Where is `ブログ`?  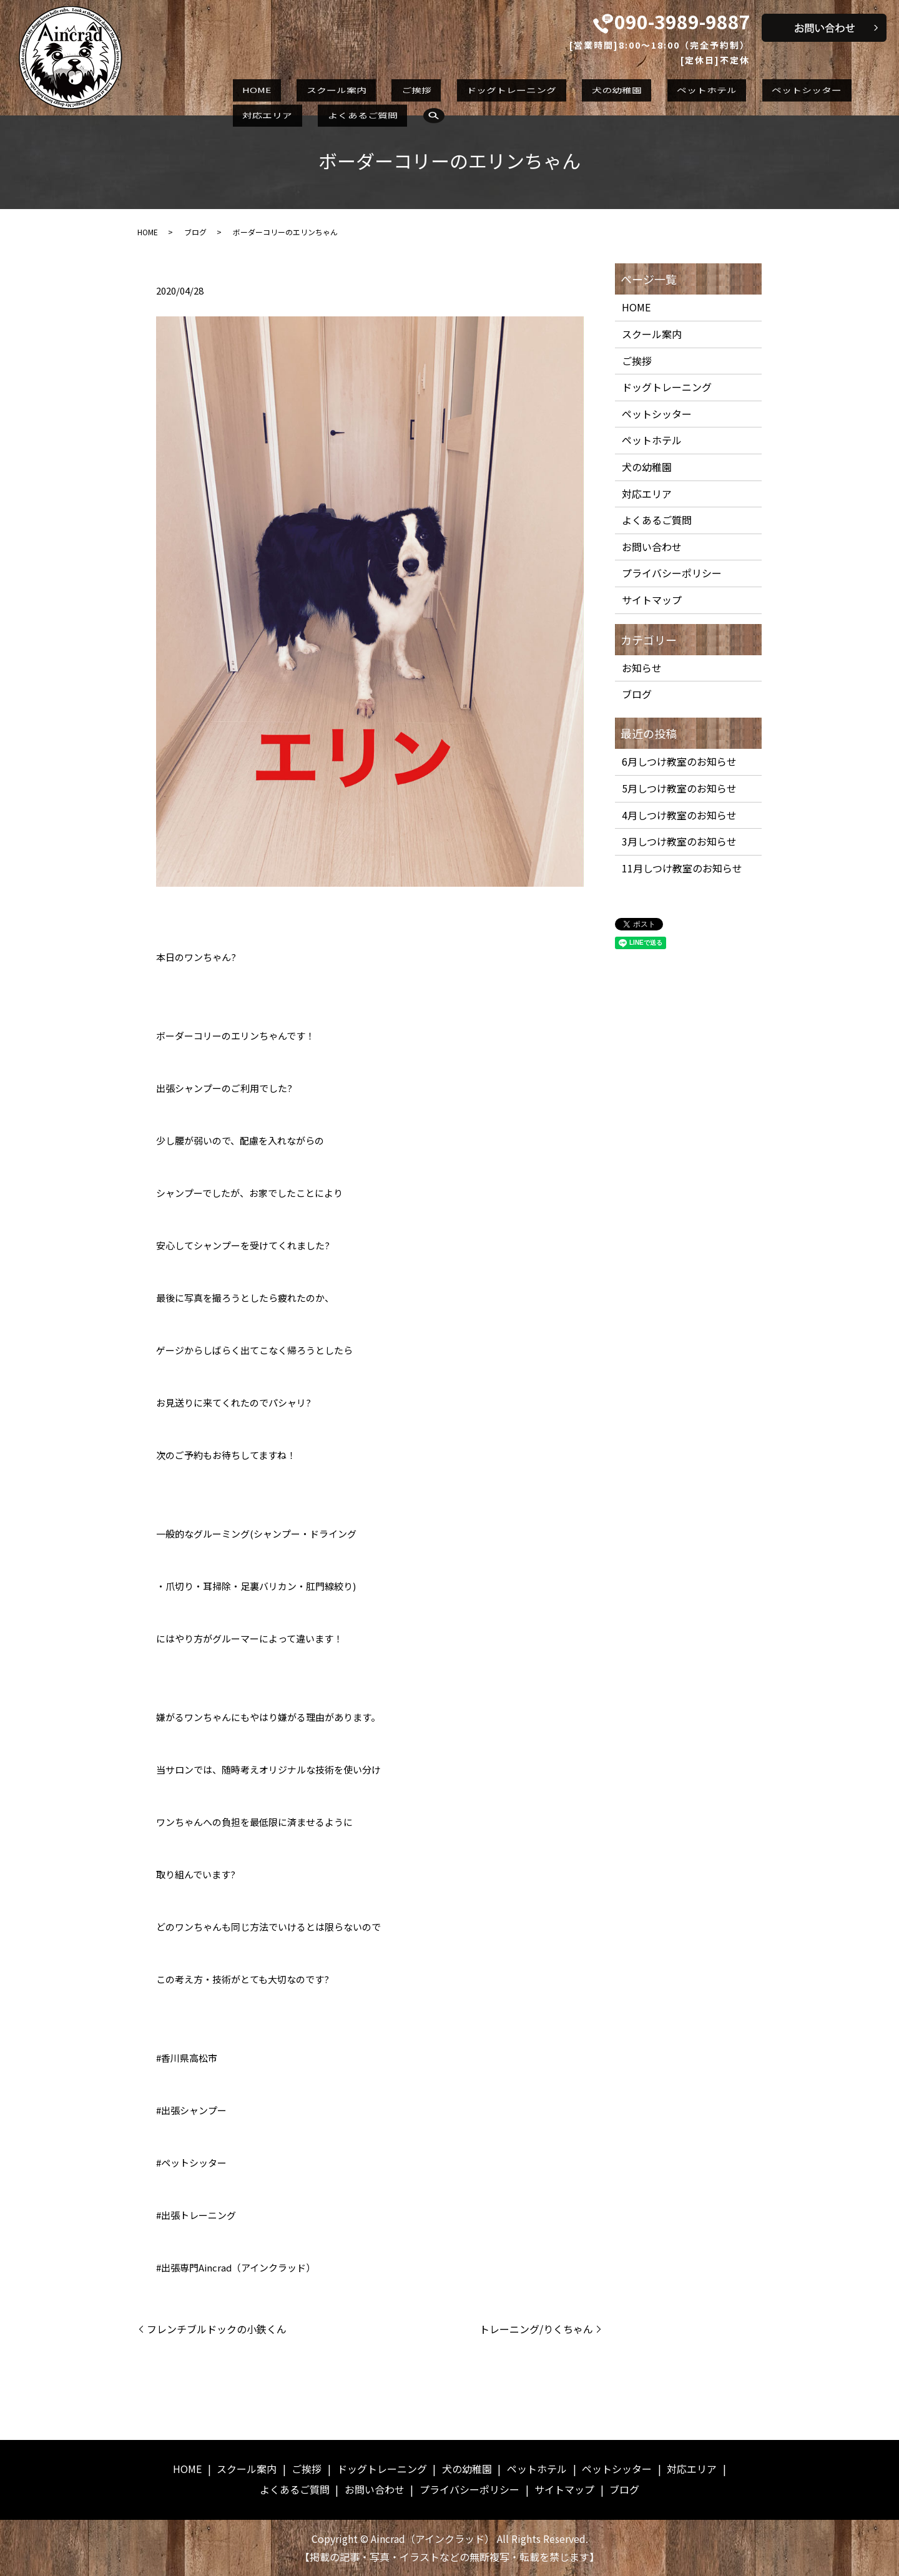 ブログ is located at coordinates (195, 232).